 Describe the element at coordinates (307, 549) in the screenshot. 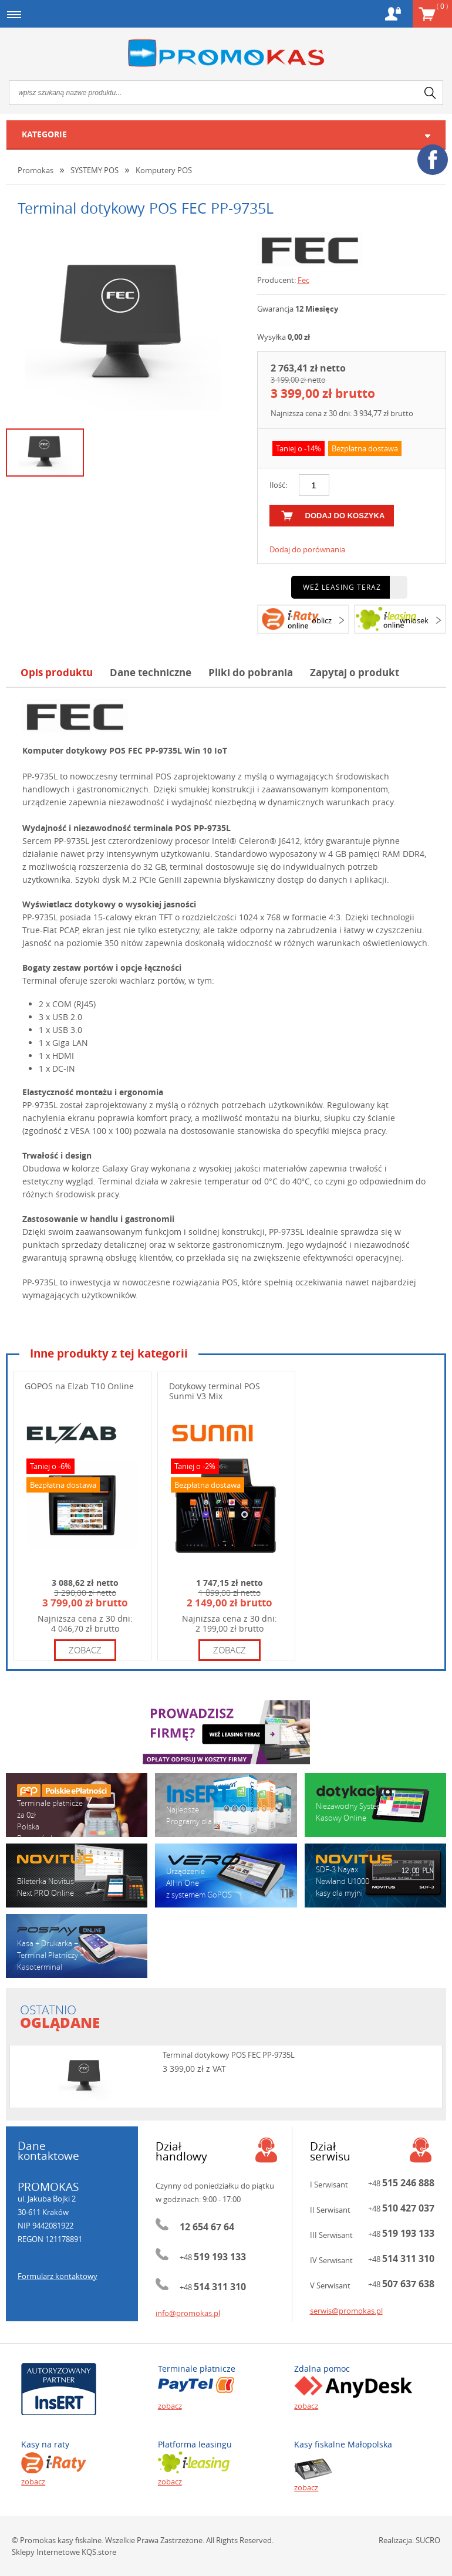

I see `Dodaj do porównania` at that location.